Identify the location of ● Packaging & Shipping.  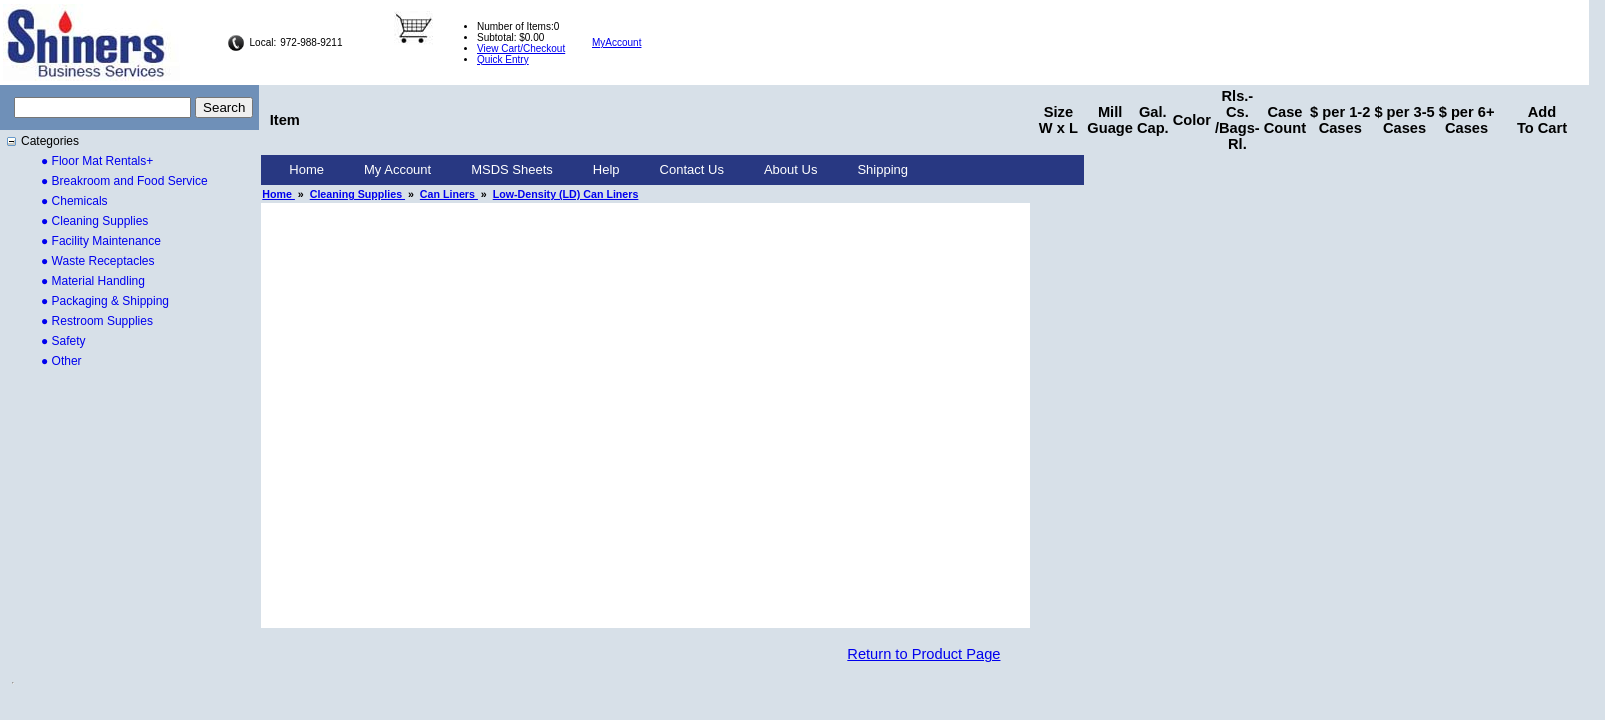
(105, 301).